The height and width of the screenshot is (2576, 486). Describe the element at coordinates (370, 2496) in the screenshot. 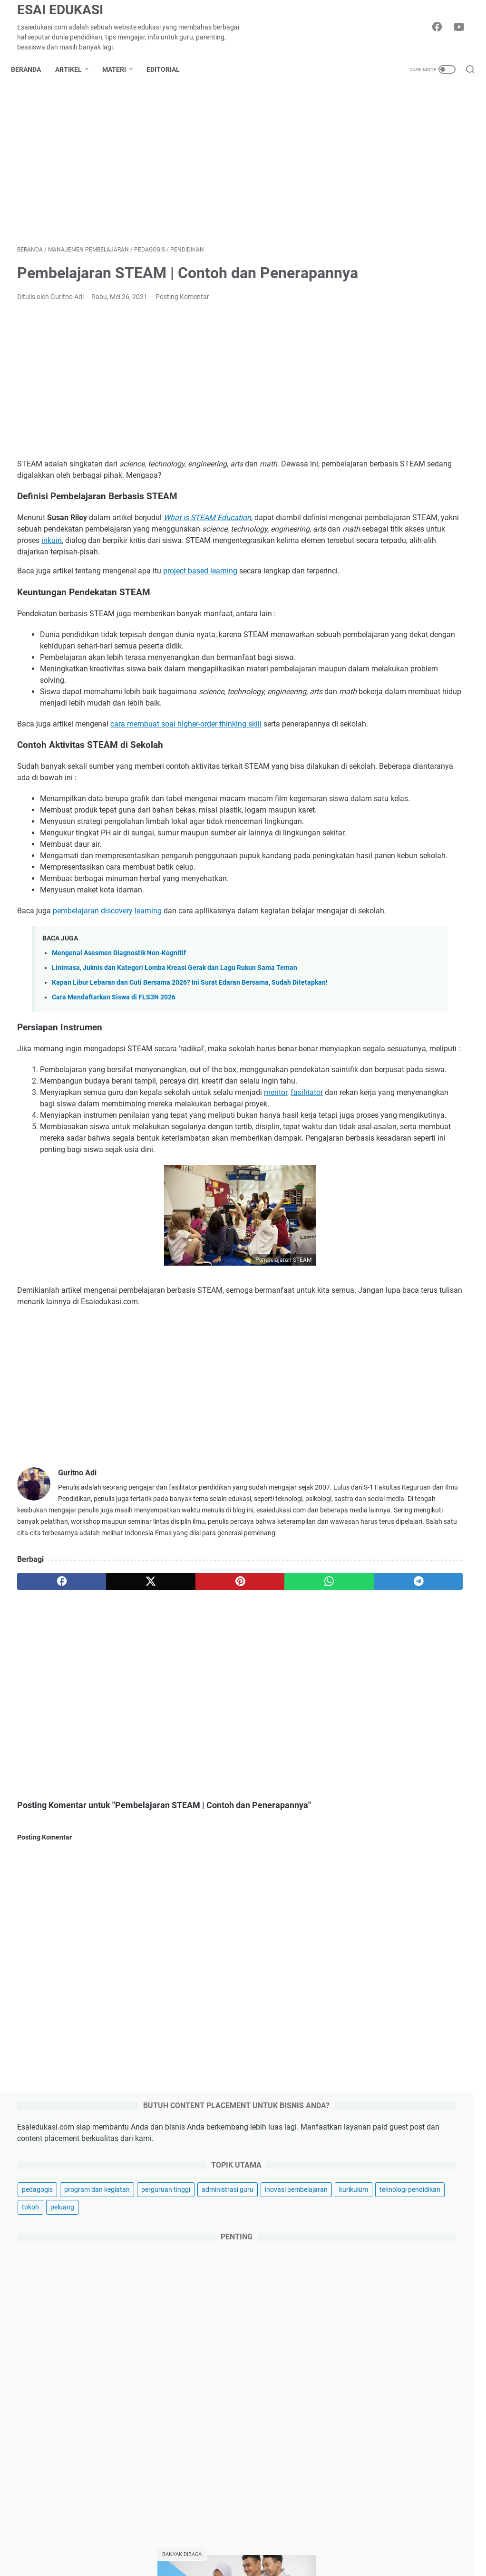

I see `griya` at that location.